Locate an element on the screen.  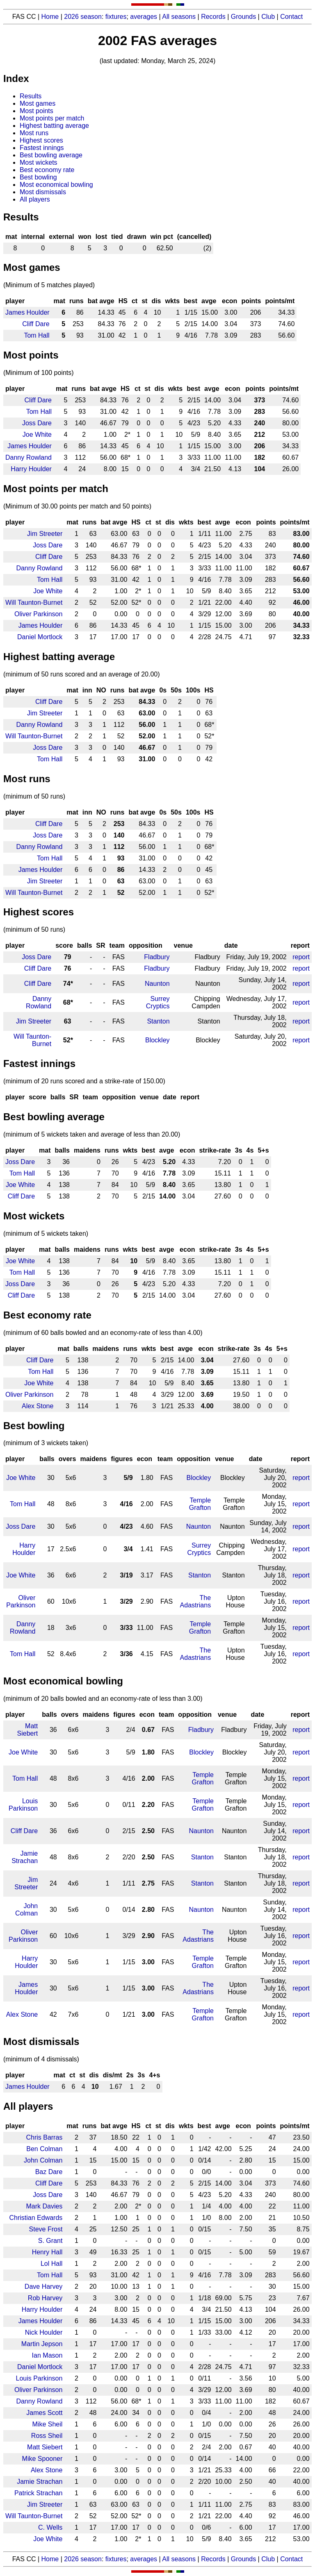
Will Taunton-Burnet is located at coordinates (33, 602).